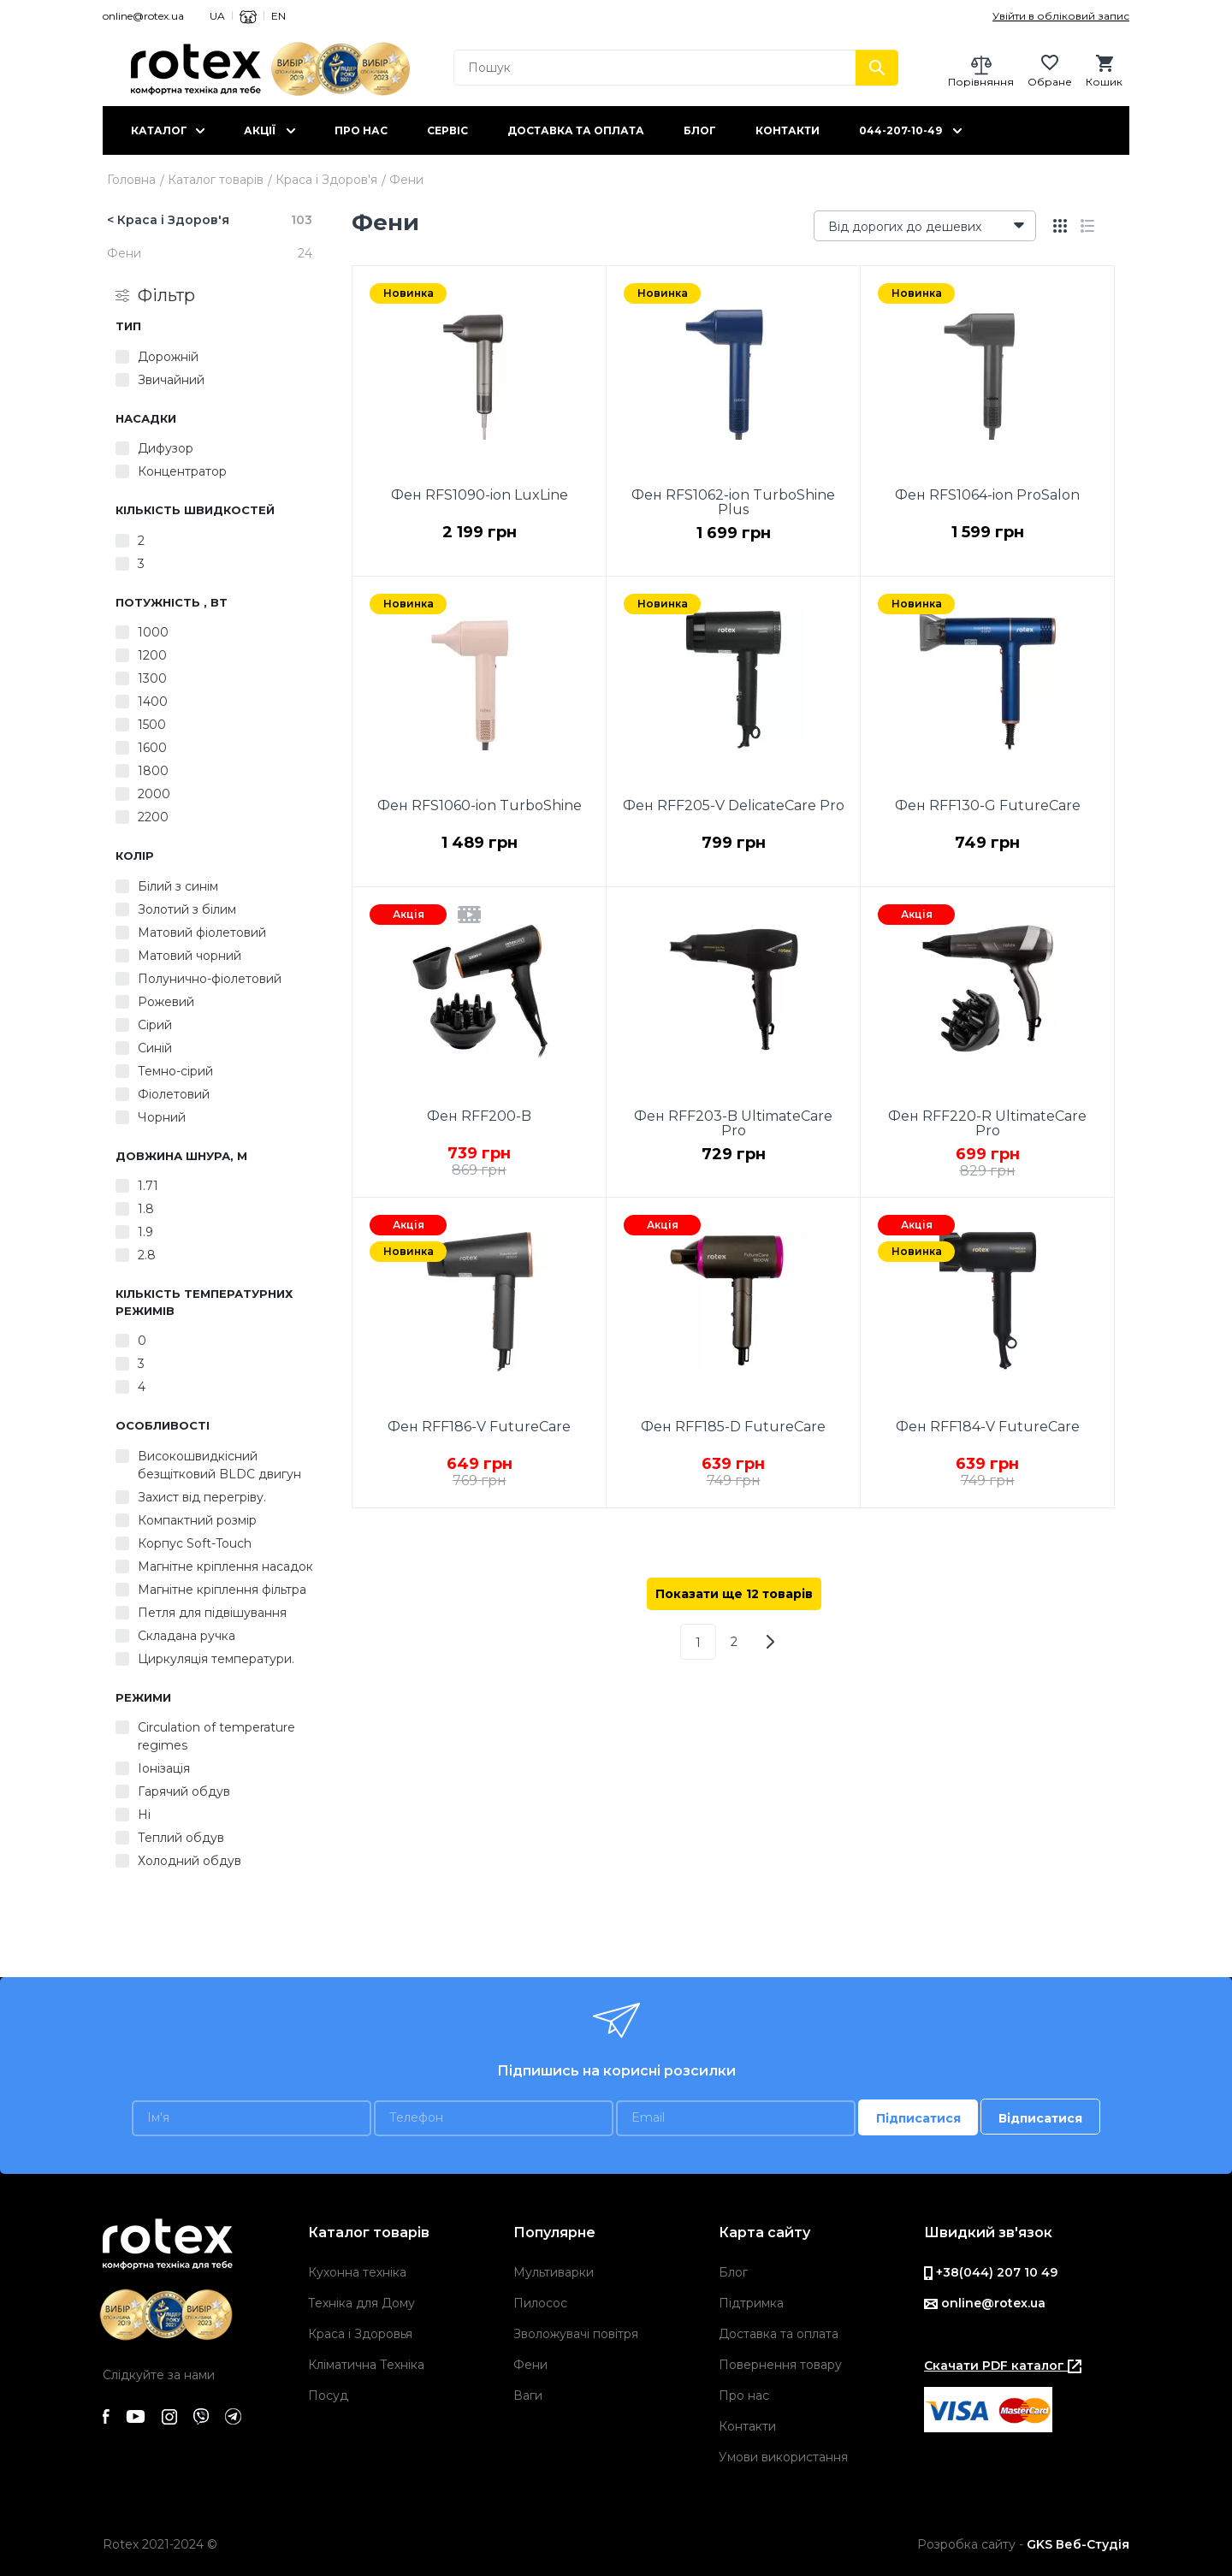  I want to click on Техніка для Дому, so click(361, 2303).